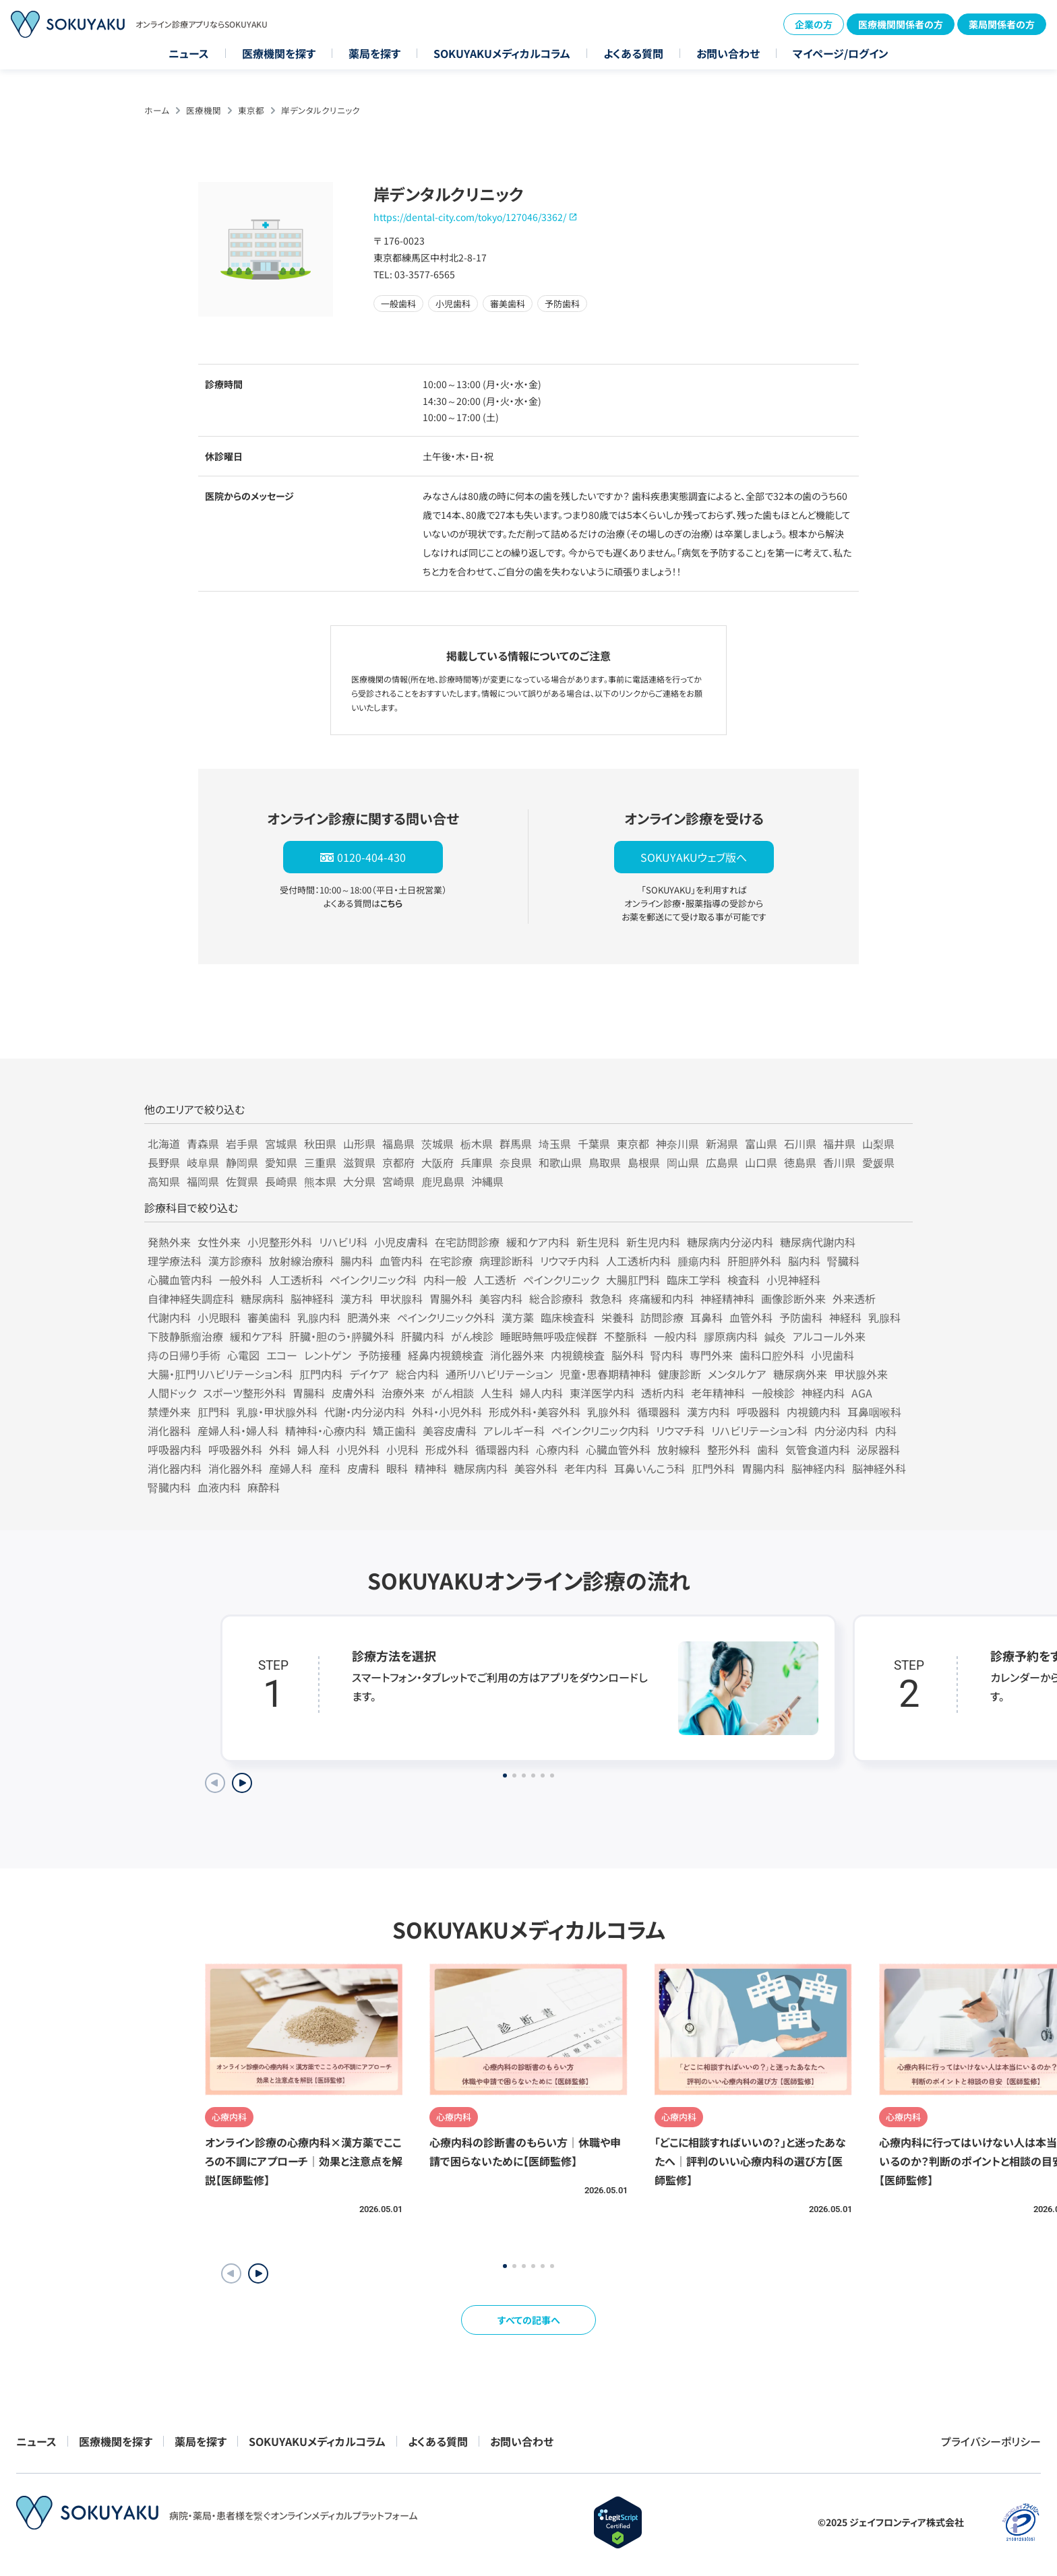  What do you see at coordinates (768, 1449) in the screenshot?
I see `歯科` at bounding box center [768, 1449].